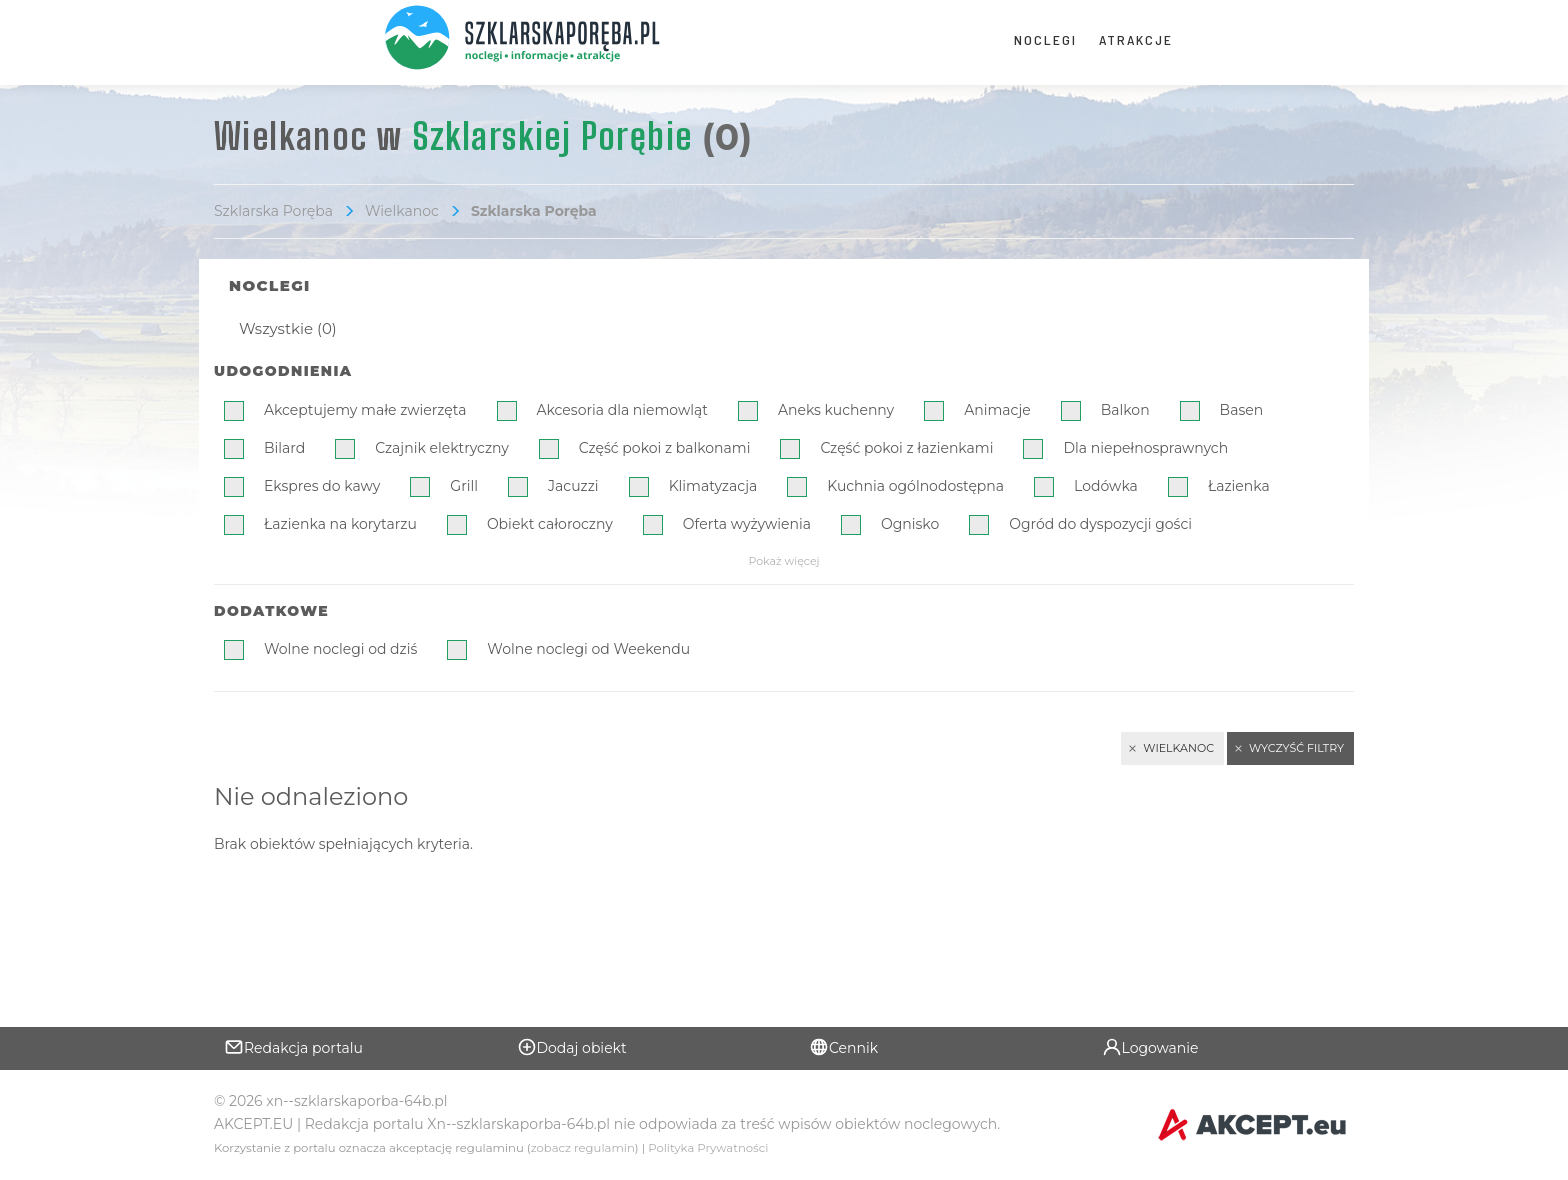  What do you see at coordinates (1045, 39) in the screenshot?
I see `Noclegi` at bounding box center [1045, 39].